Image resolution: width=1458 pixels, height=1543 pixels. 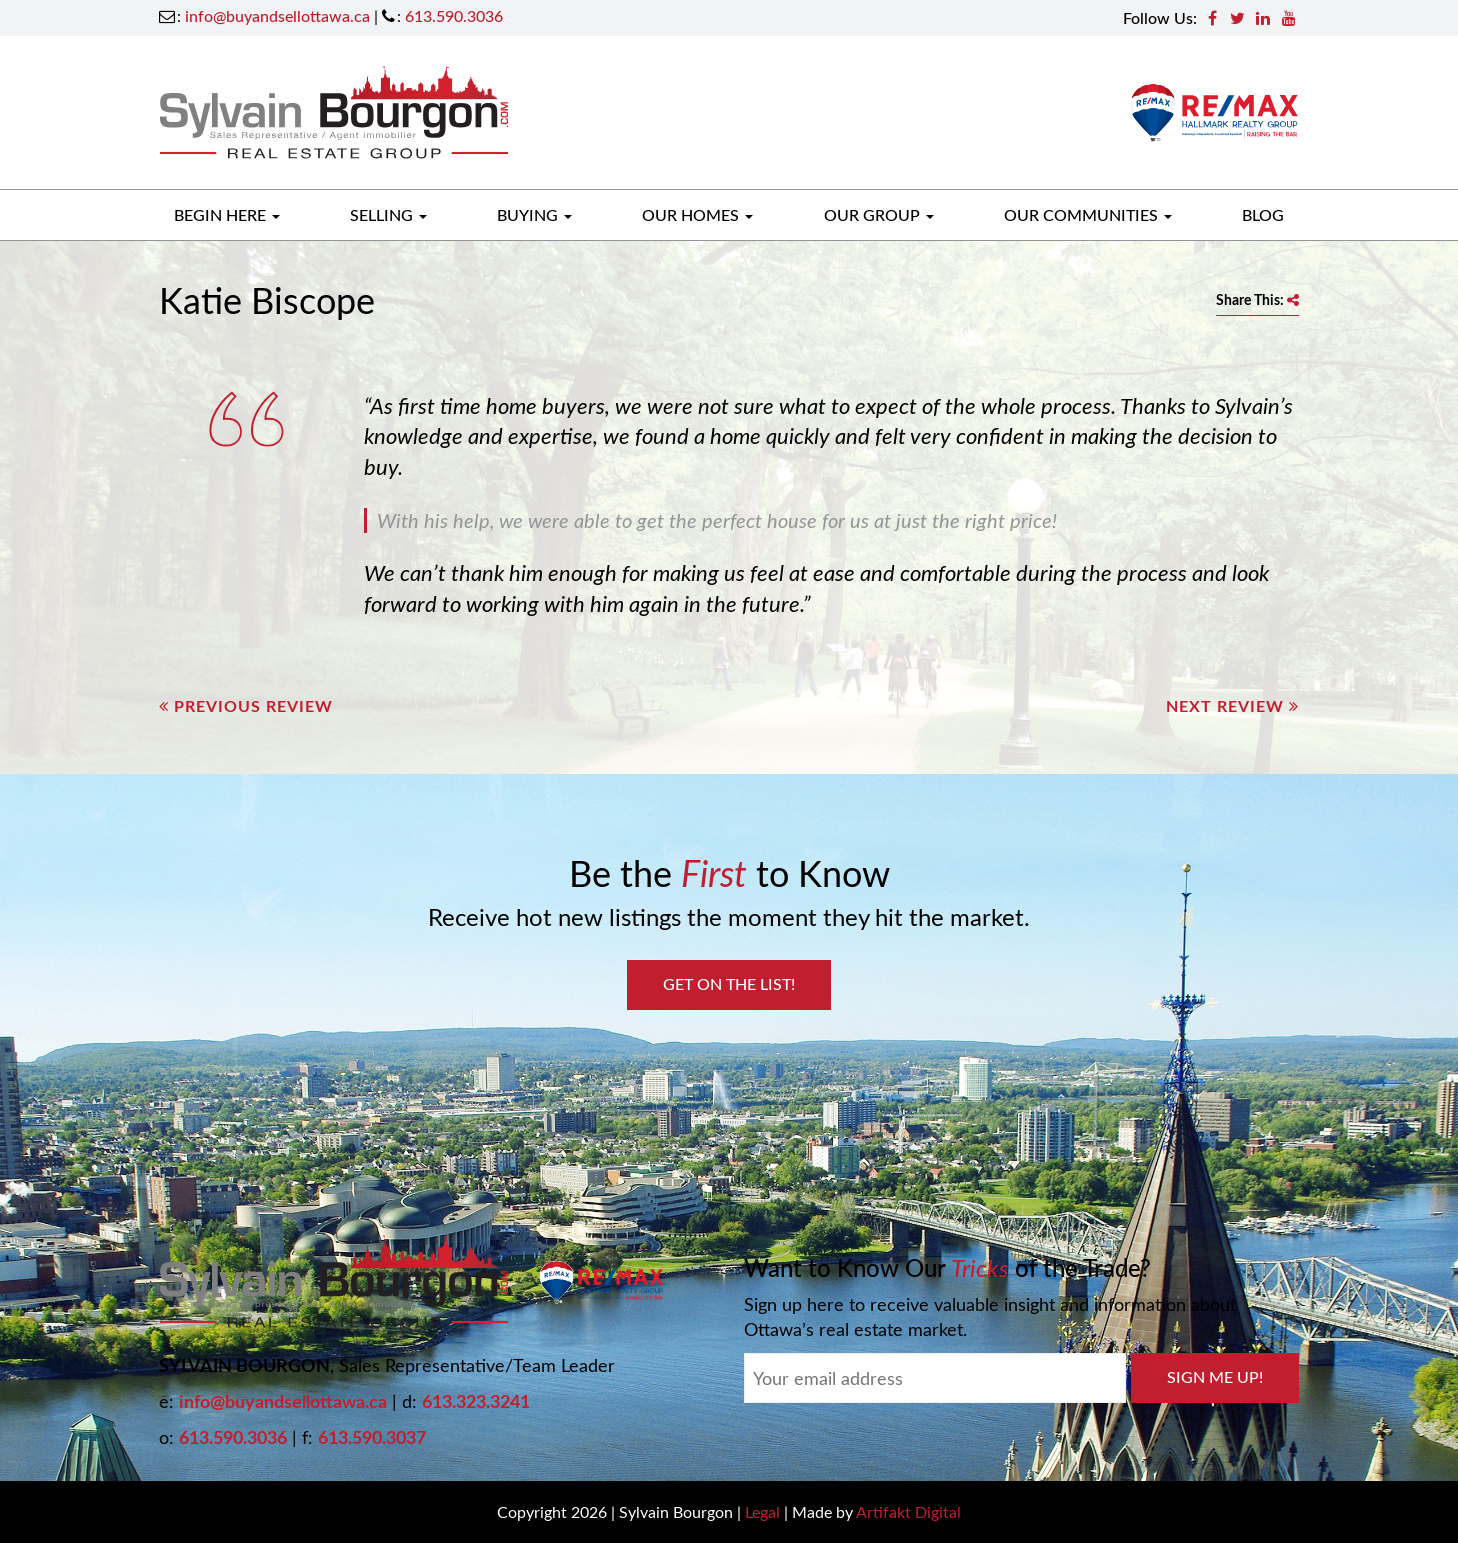 I want to click on Previous Review, so click(x=246, y=705).